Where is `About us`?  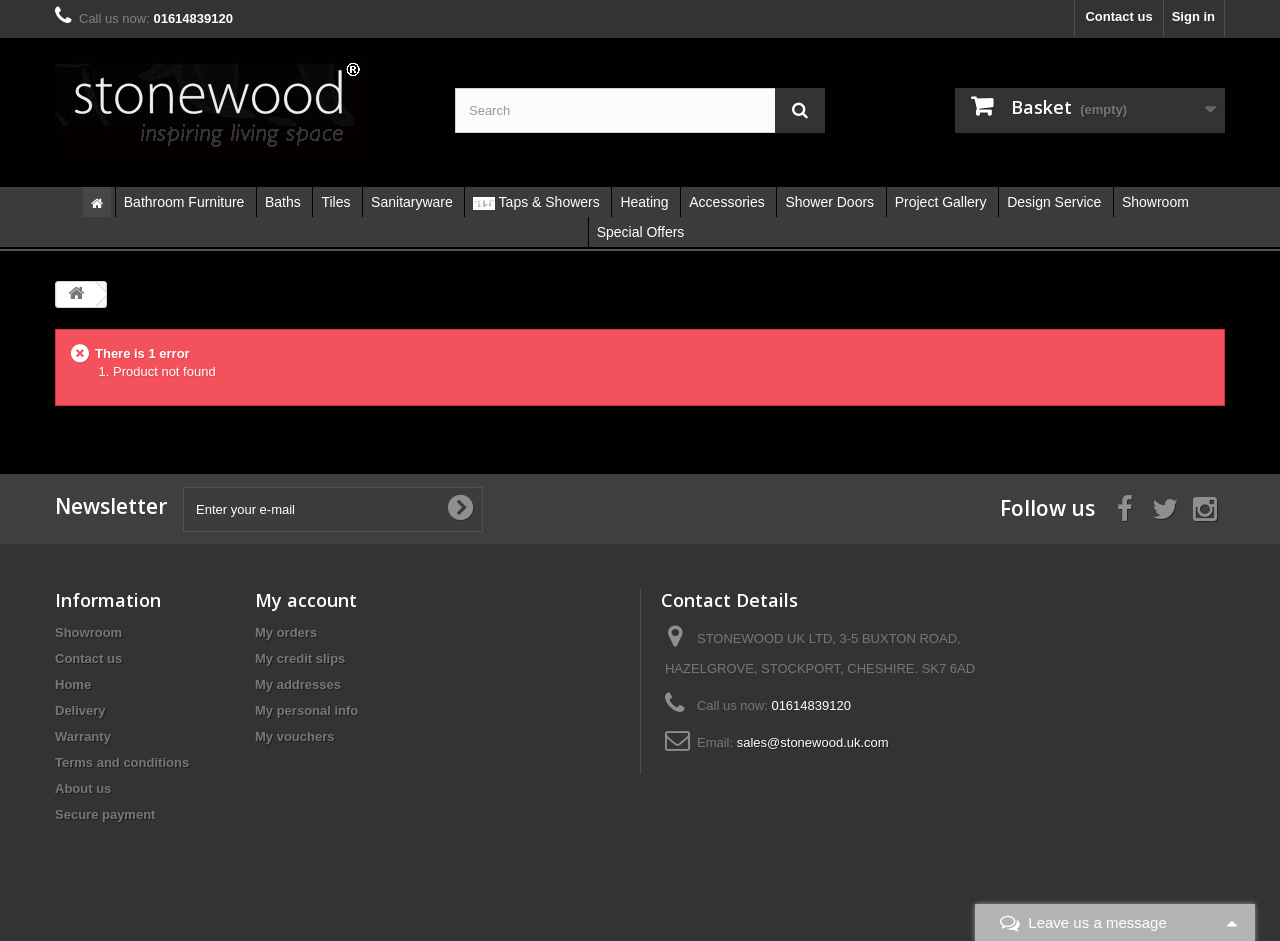 About us is located at coordinates (83, 788).